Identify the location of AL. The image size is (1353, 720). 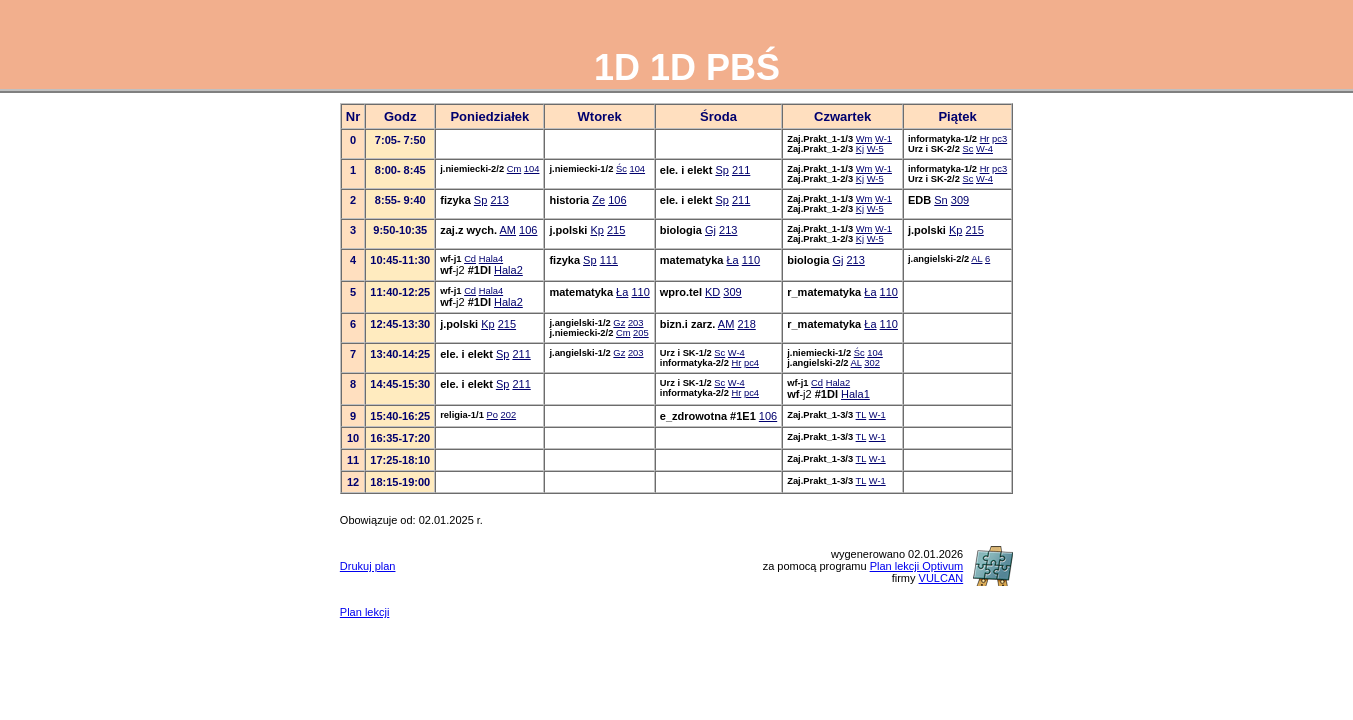
(976, 259).